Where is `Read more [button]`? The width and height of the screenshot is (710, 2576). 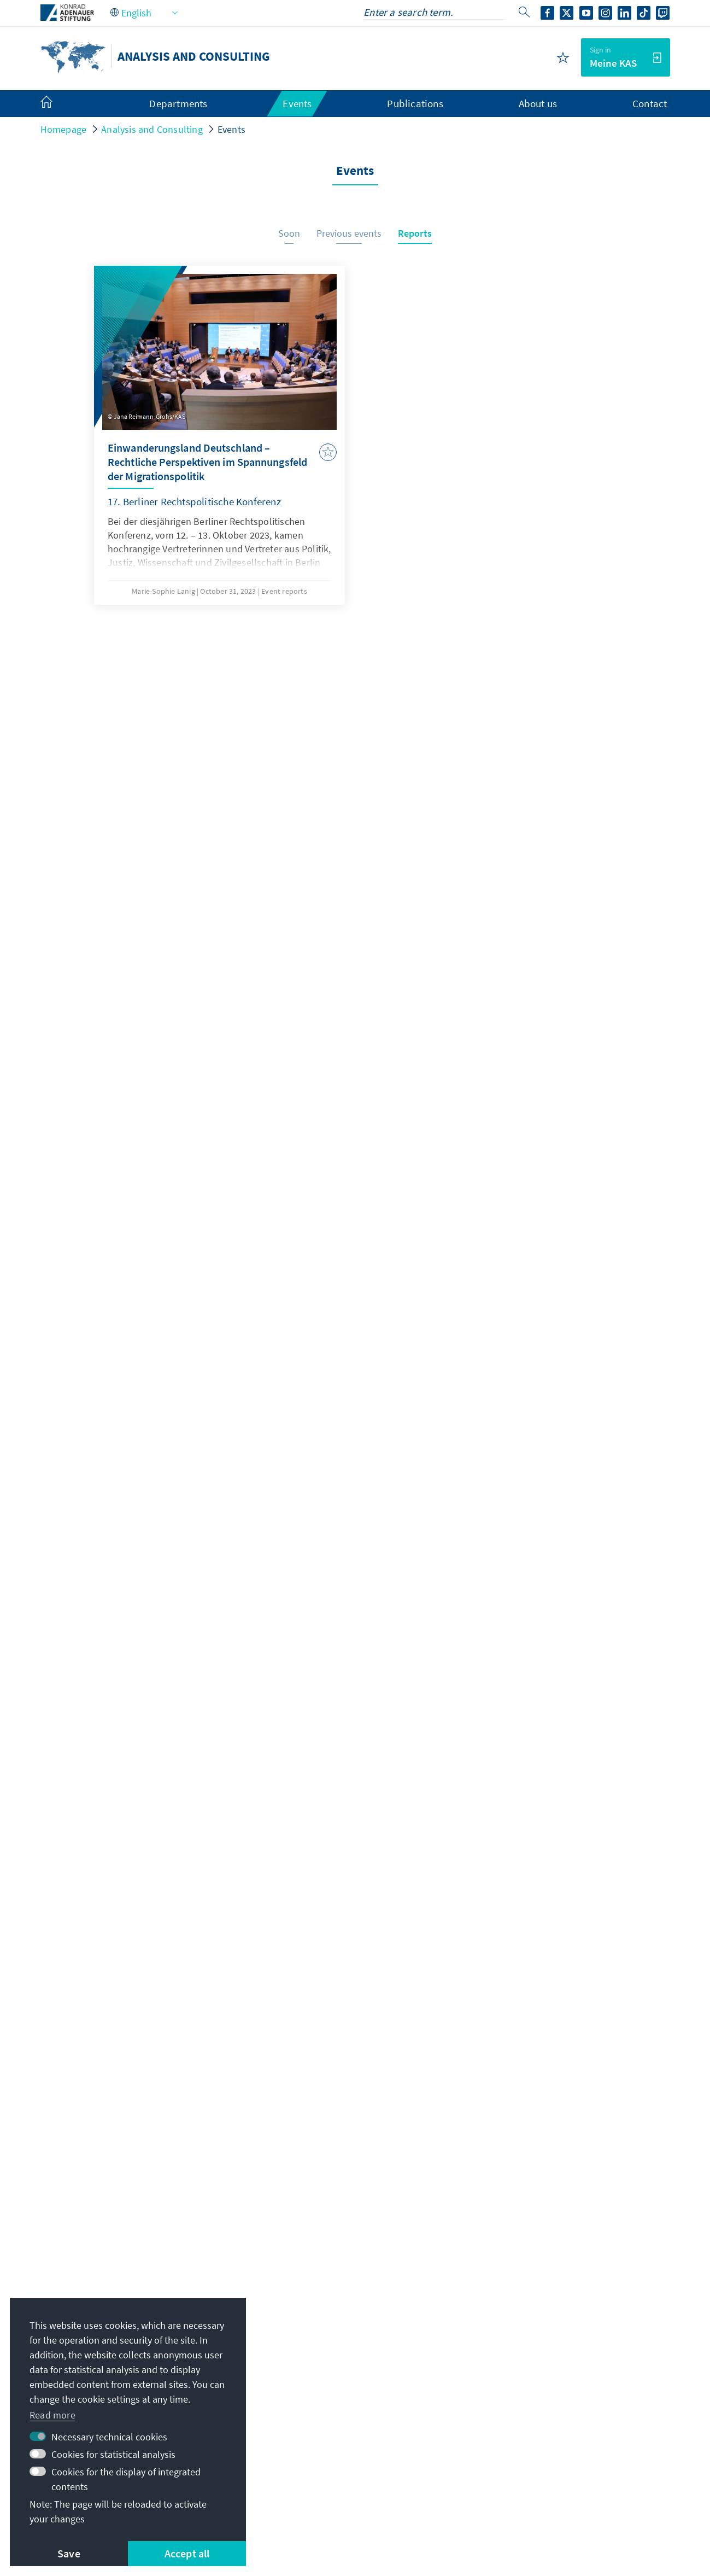
Read more [button] is located at coordinates (52, 2415).